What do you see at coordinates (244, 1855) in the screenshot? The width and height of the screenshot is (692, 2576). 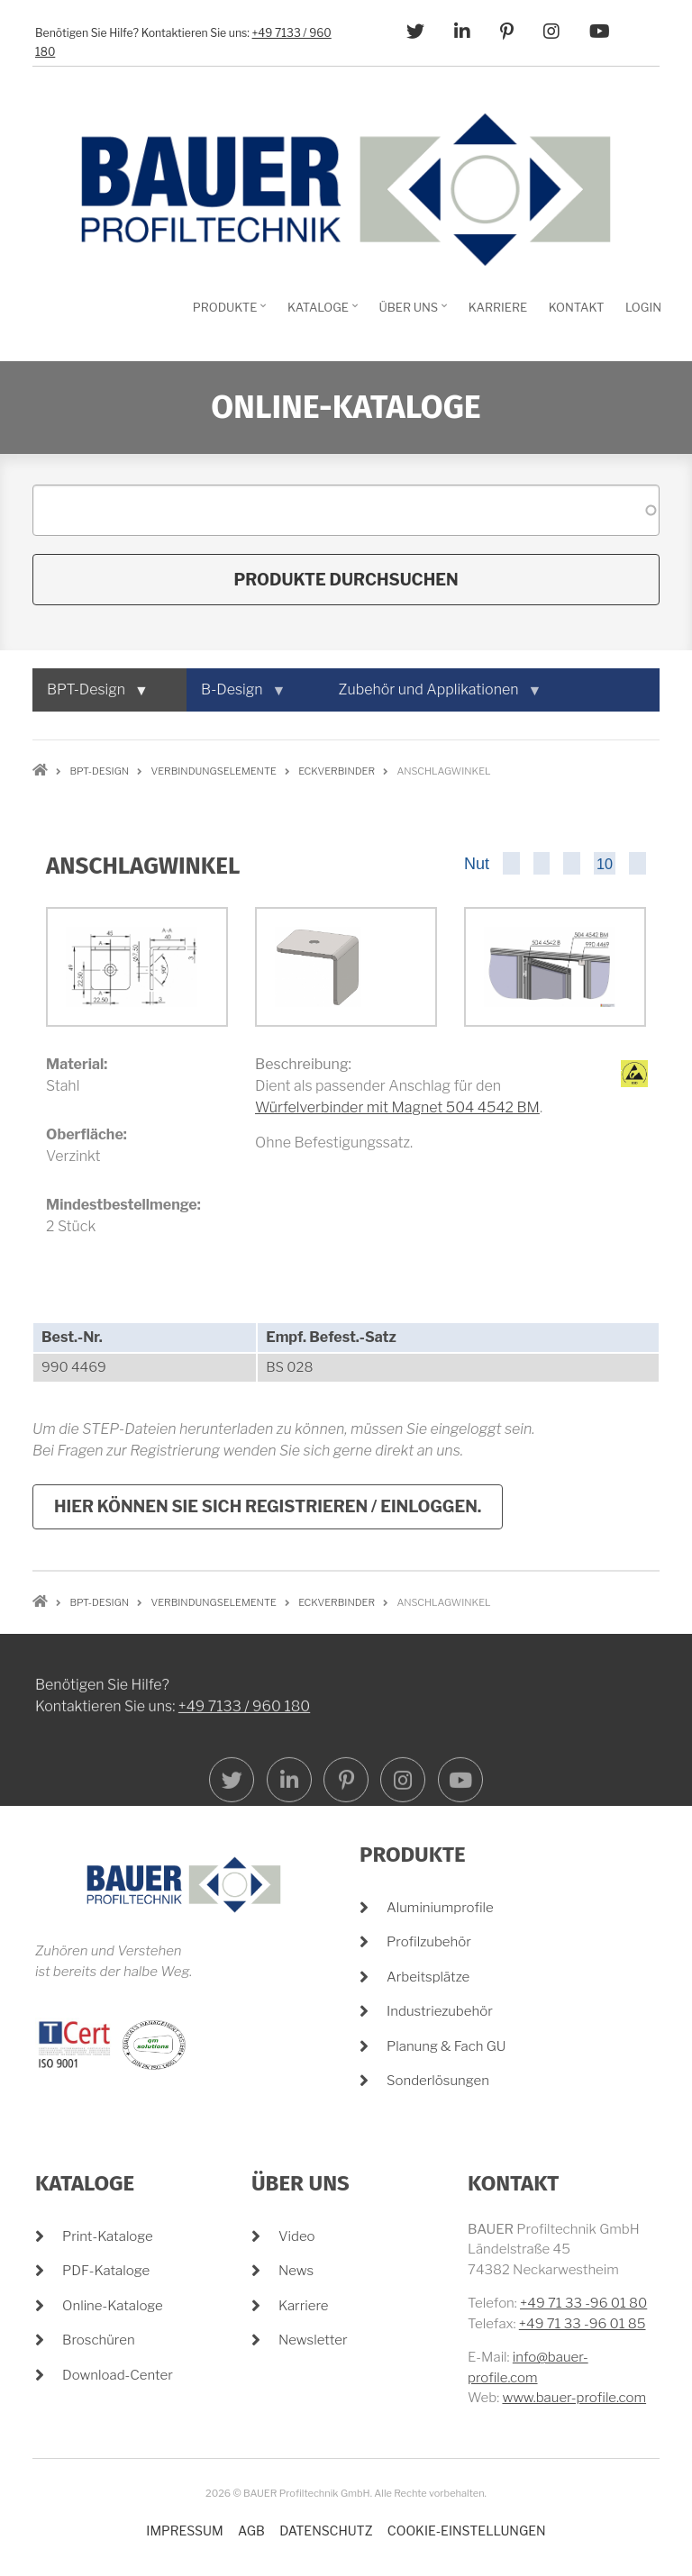 I see `+49 7133 / 960 180` at bounding box center [244, 1855].